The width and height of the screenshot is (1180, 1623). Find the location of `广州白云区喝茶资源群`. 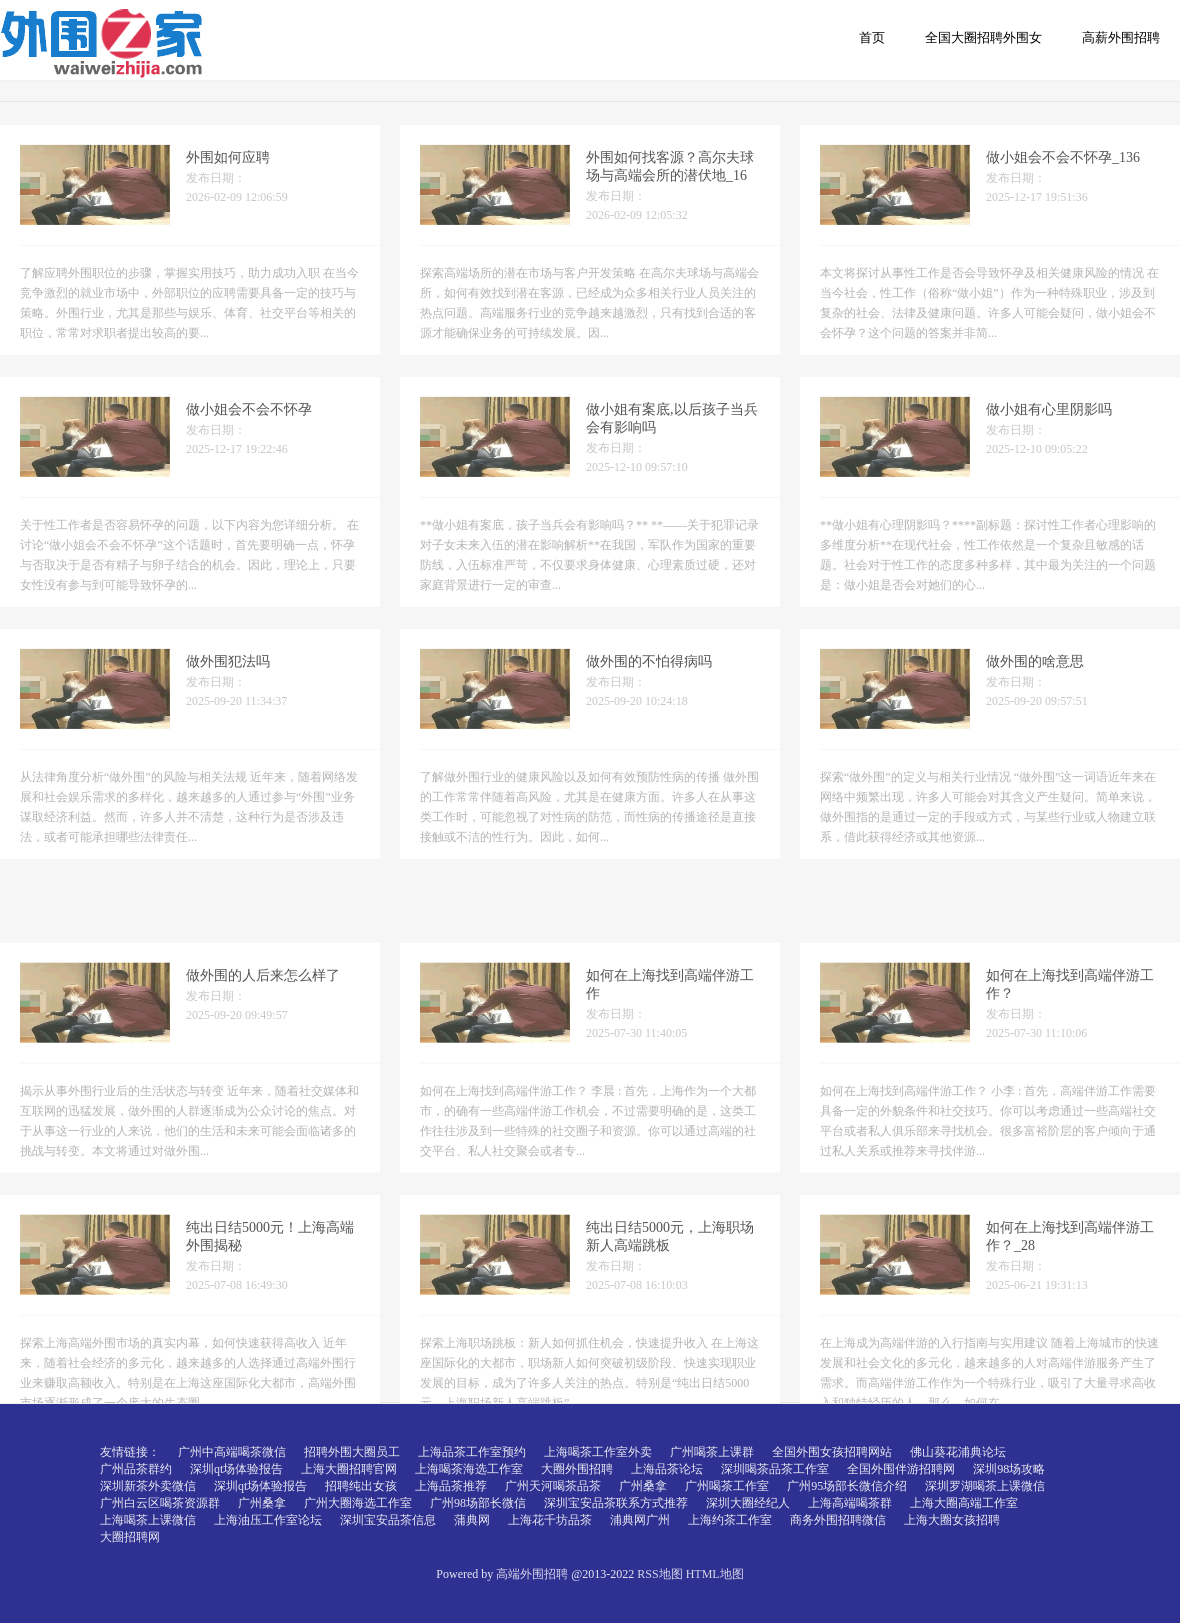

广州白云区喝茶资源群 is located at coordinates (160, 1503).